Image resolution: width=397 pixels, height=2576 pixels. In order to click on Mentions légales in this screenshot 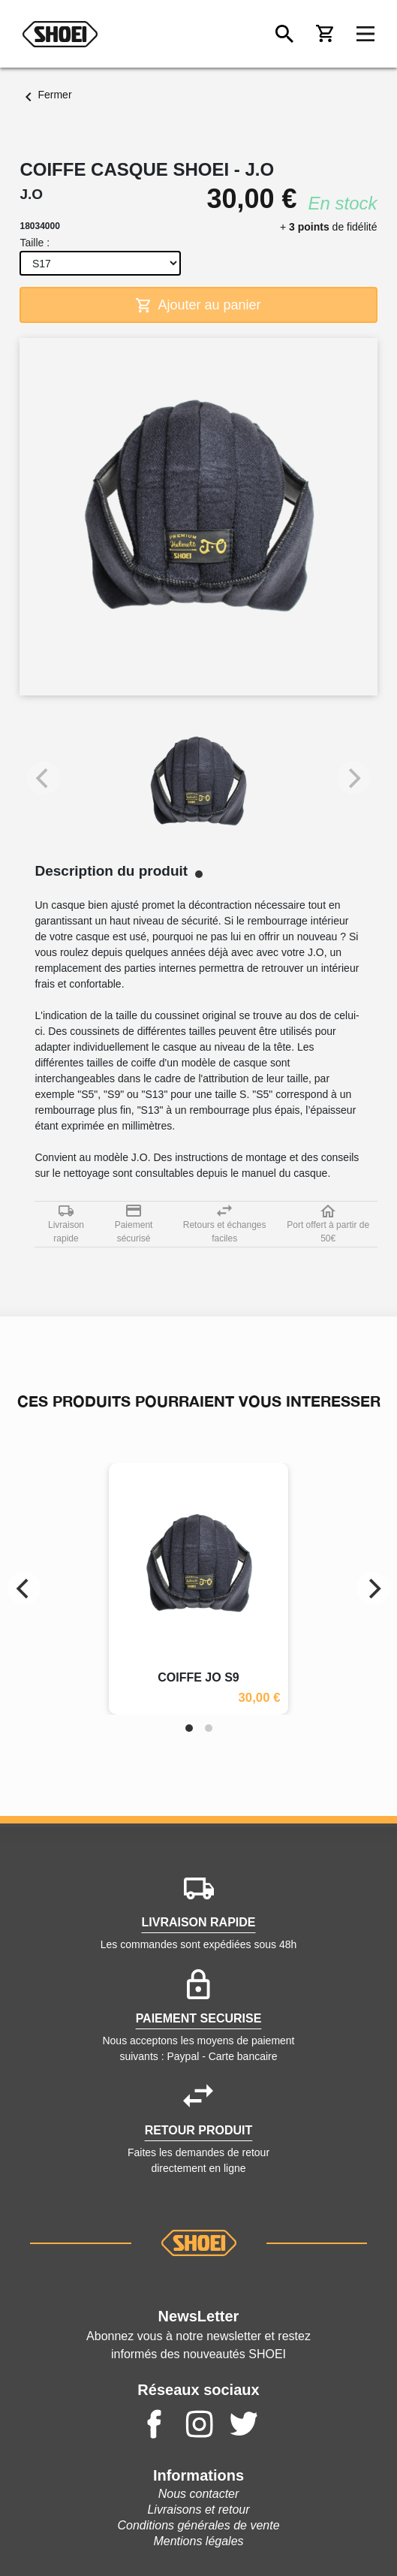, I will do `click(198, 2541)`.